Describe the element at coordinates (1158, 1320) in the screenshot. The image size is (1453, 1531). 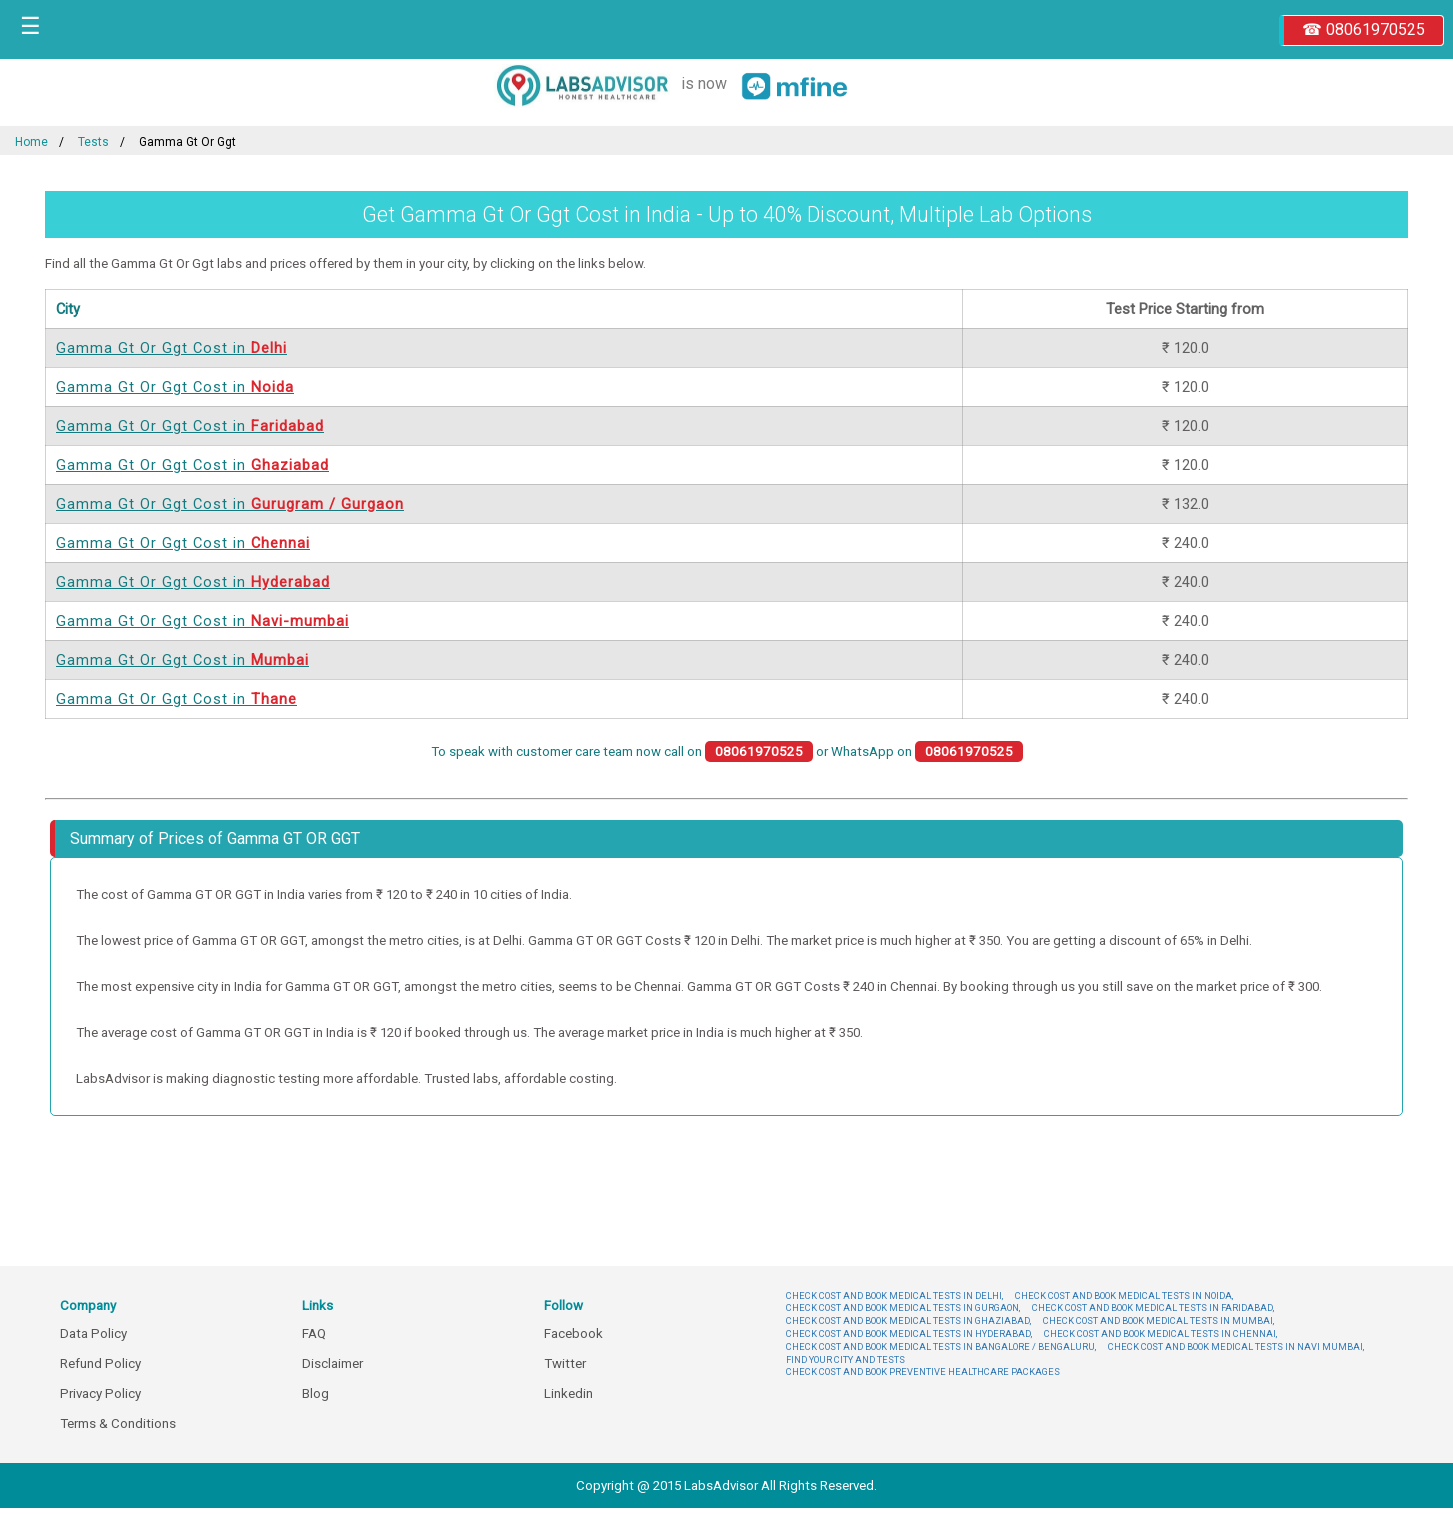
I see `CHECK COST AND BOOK MEDICAL TESTS IN MUMBAI,` at that location.